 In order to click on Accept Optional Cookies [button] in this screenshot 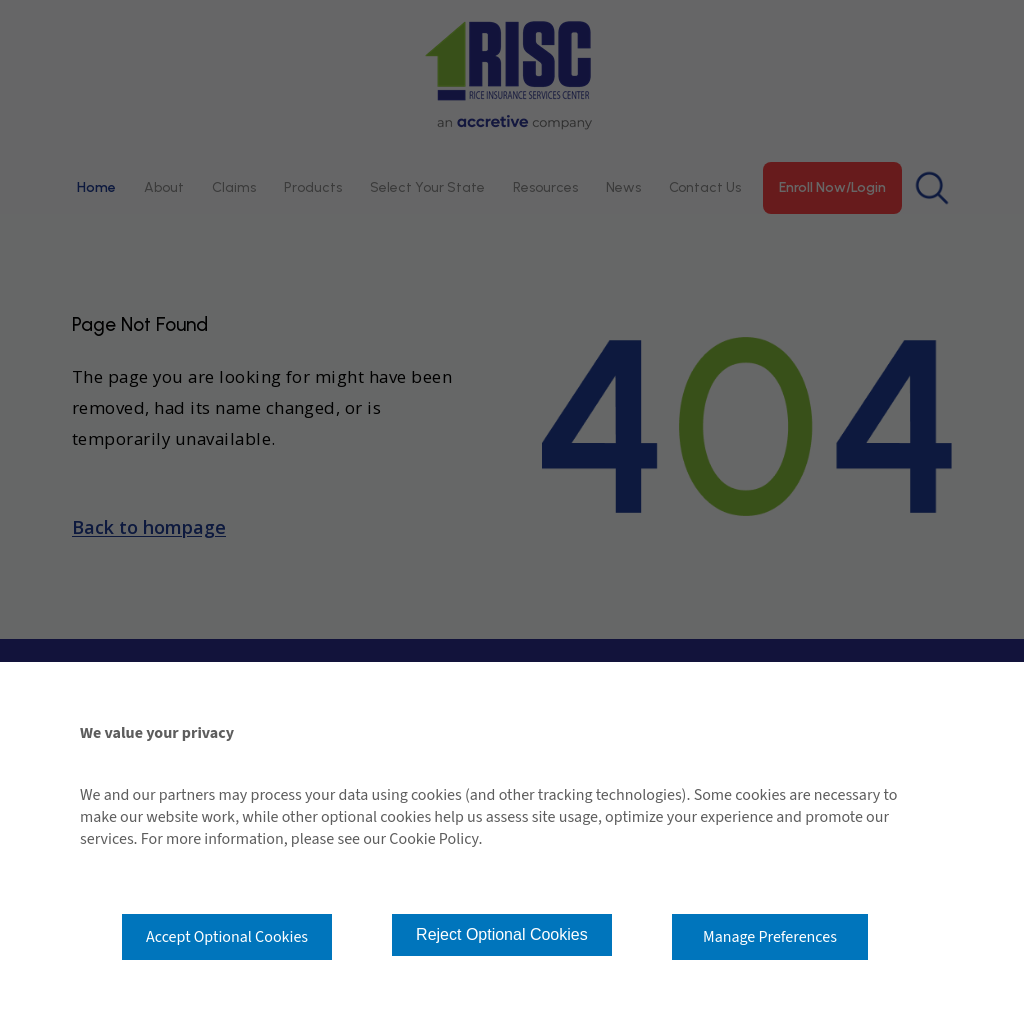, I will do `click(227, 937)`.